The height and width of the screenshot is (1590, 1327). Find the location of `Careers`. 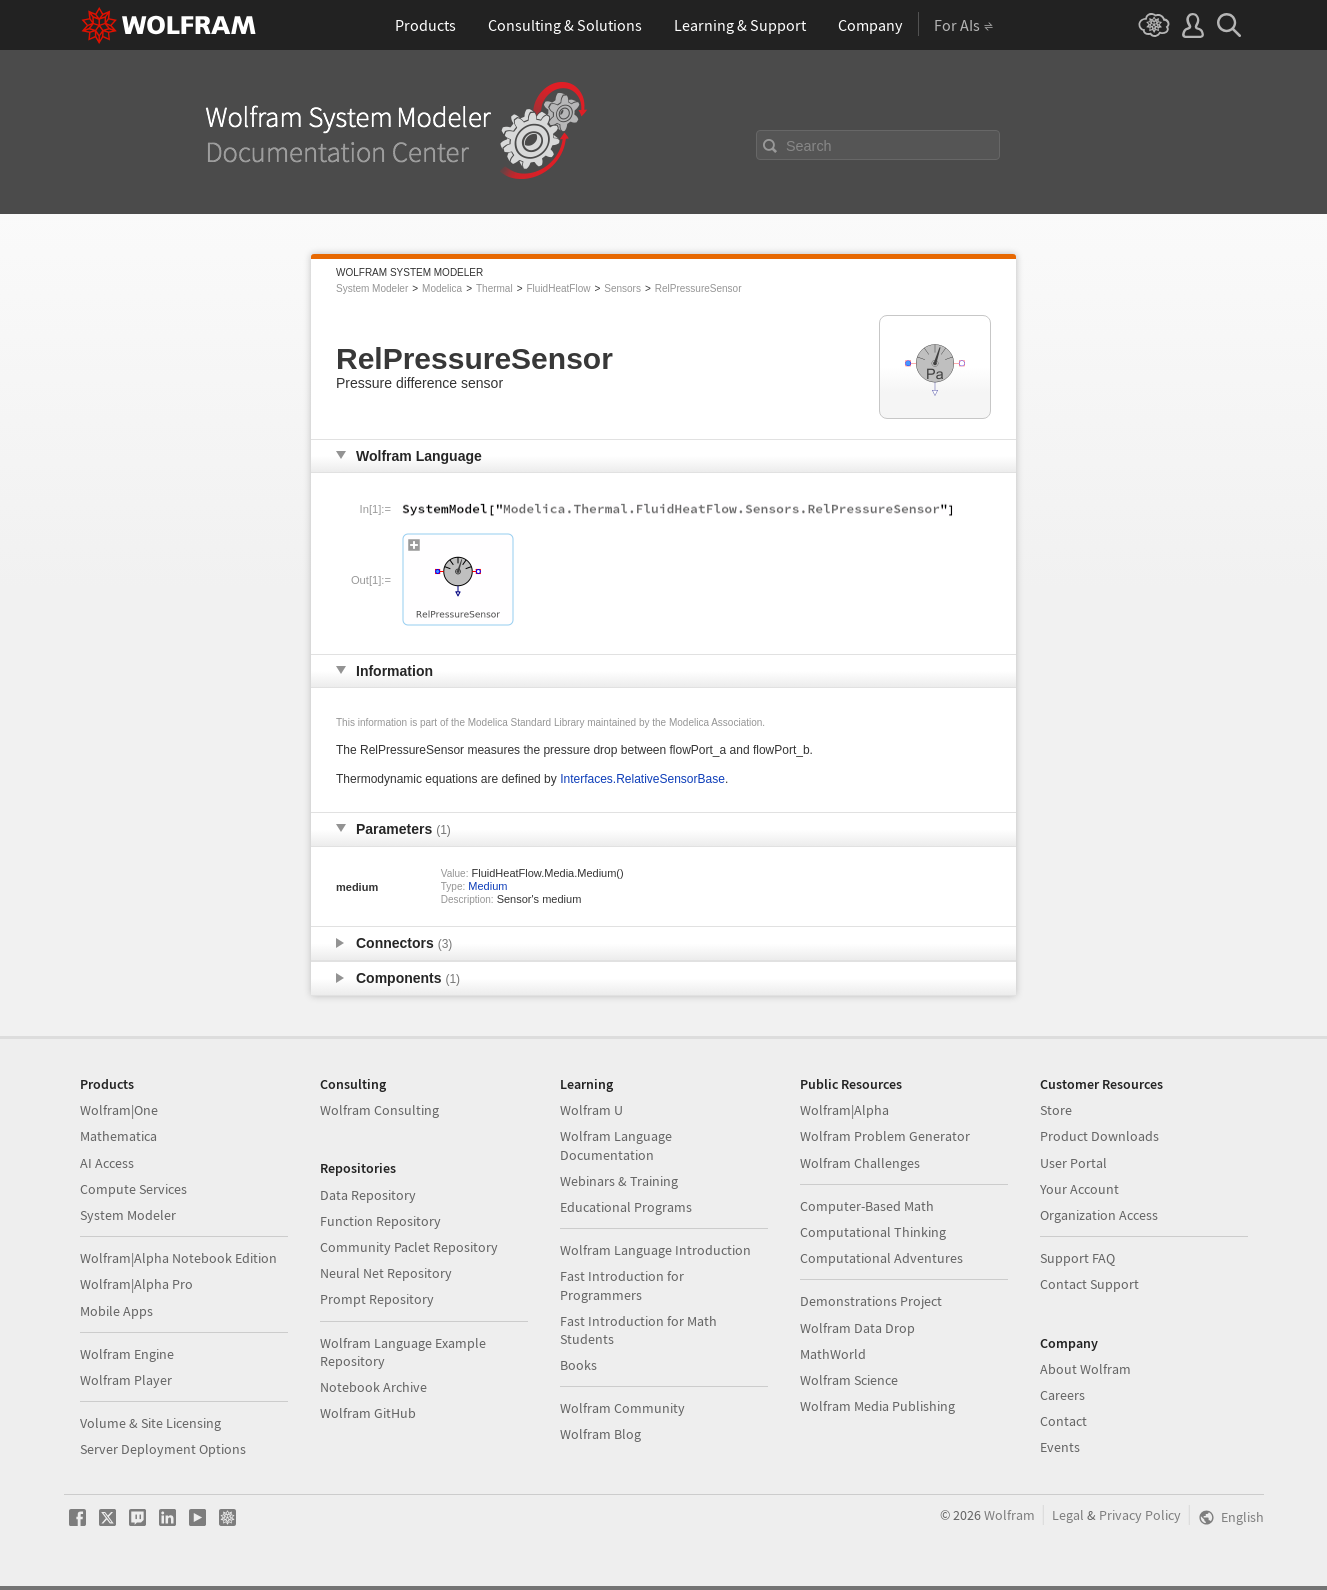

Careers is located at coordinates (1062, 1395).